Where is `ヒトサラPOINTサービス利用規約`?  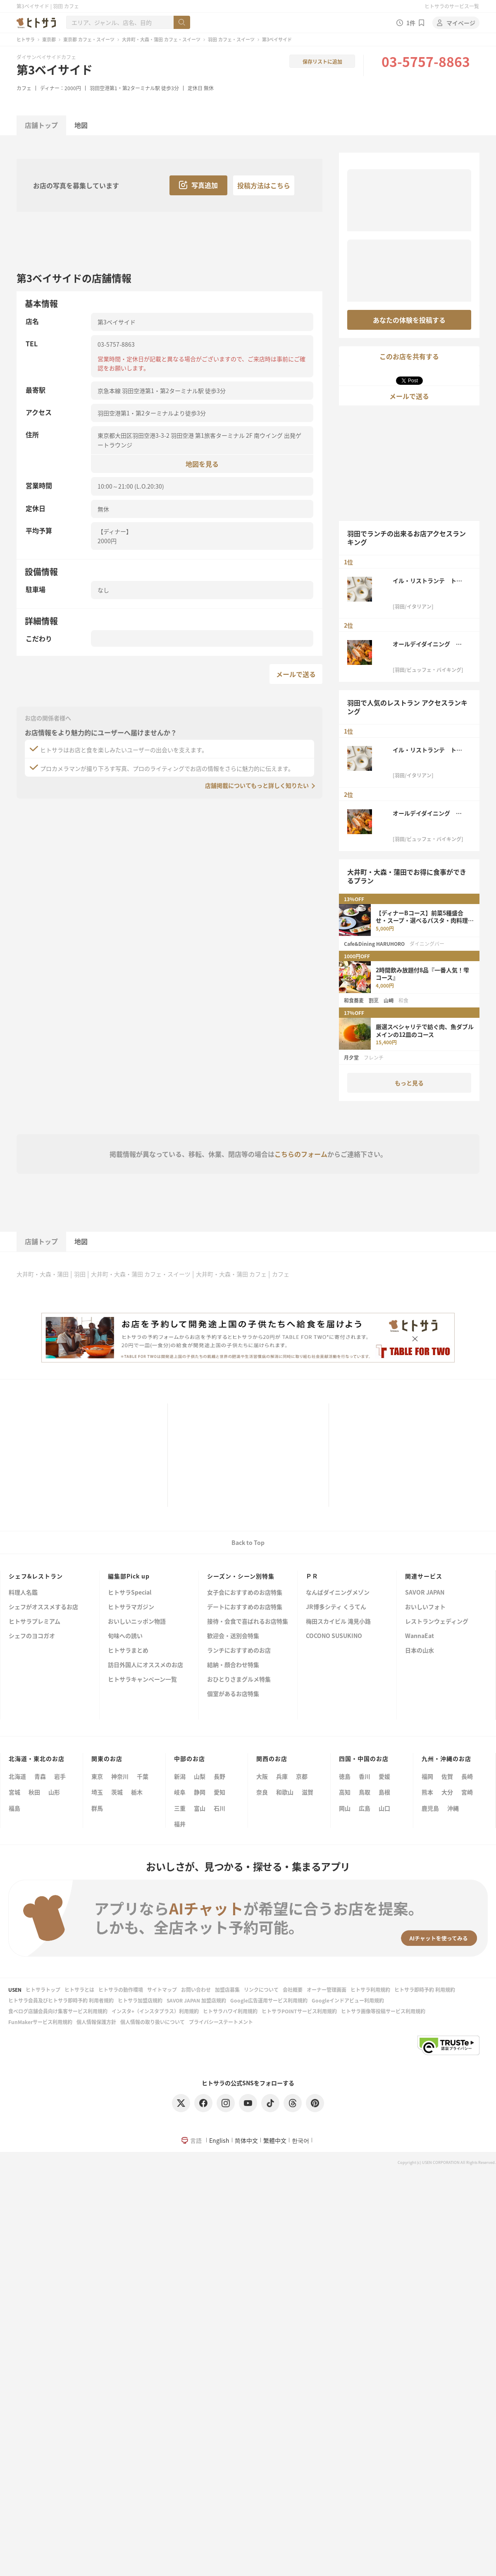 ヒトサラPOINTサービス利用規約 is located at coordinates (299, 2011).